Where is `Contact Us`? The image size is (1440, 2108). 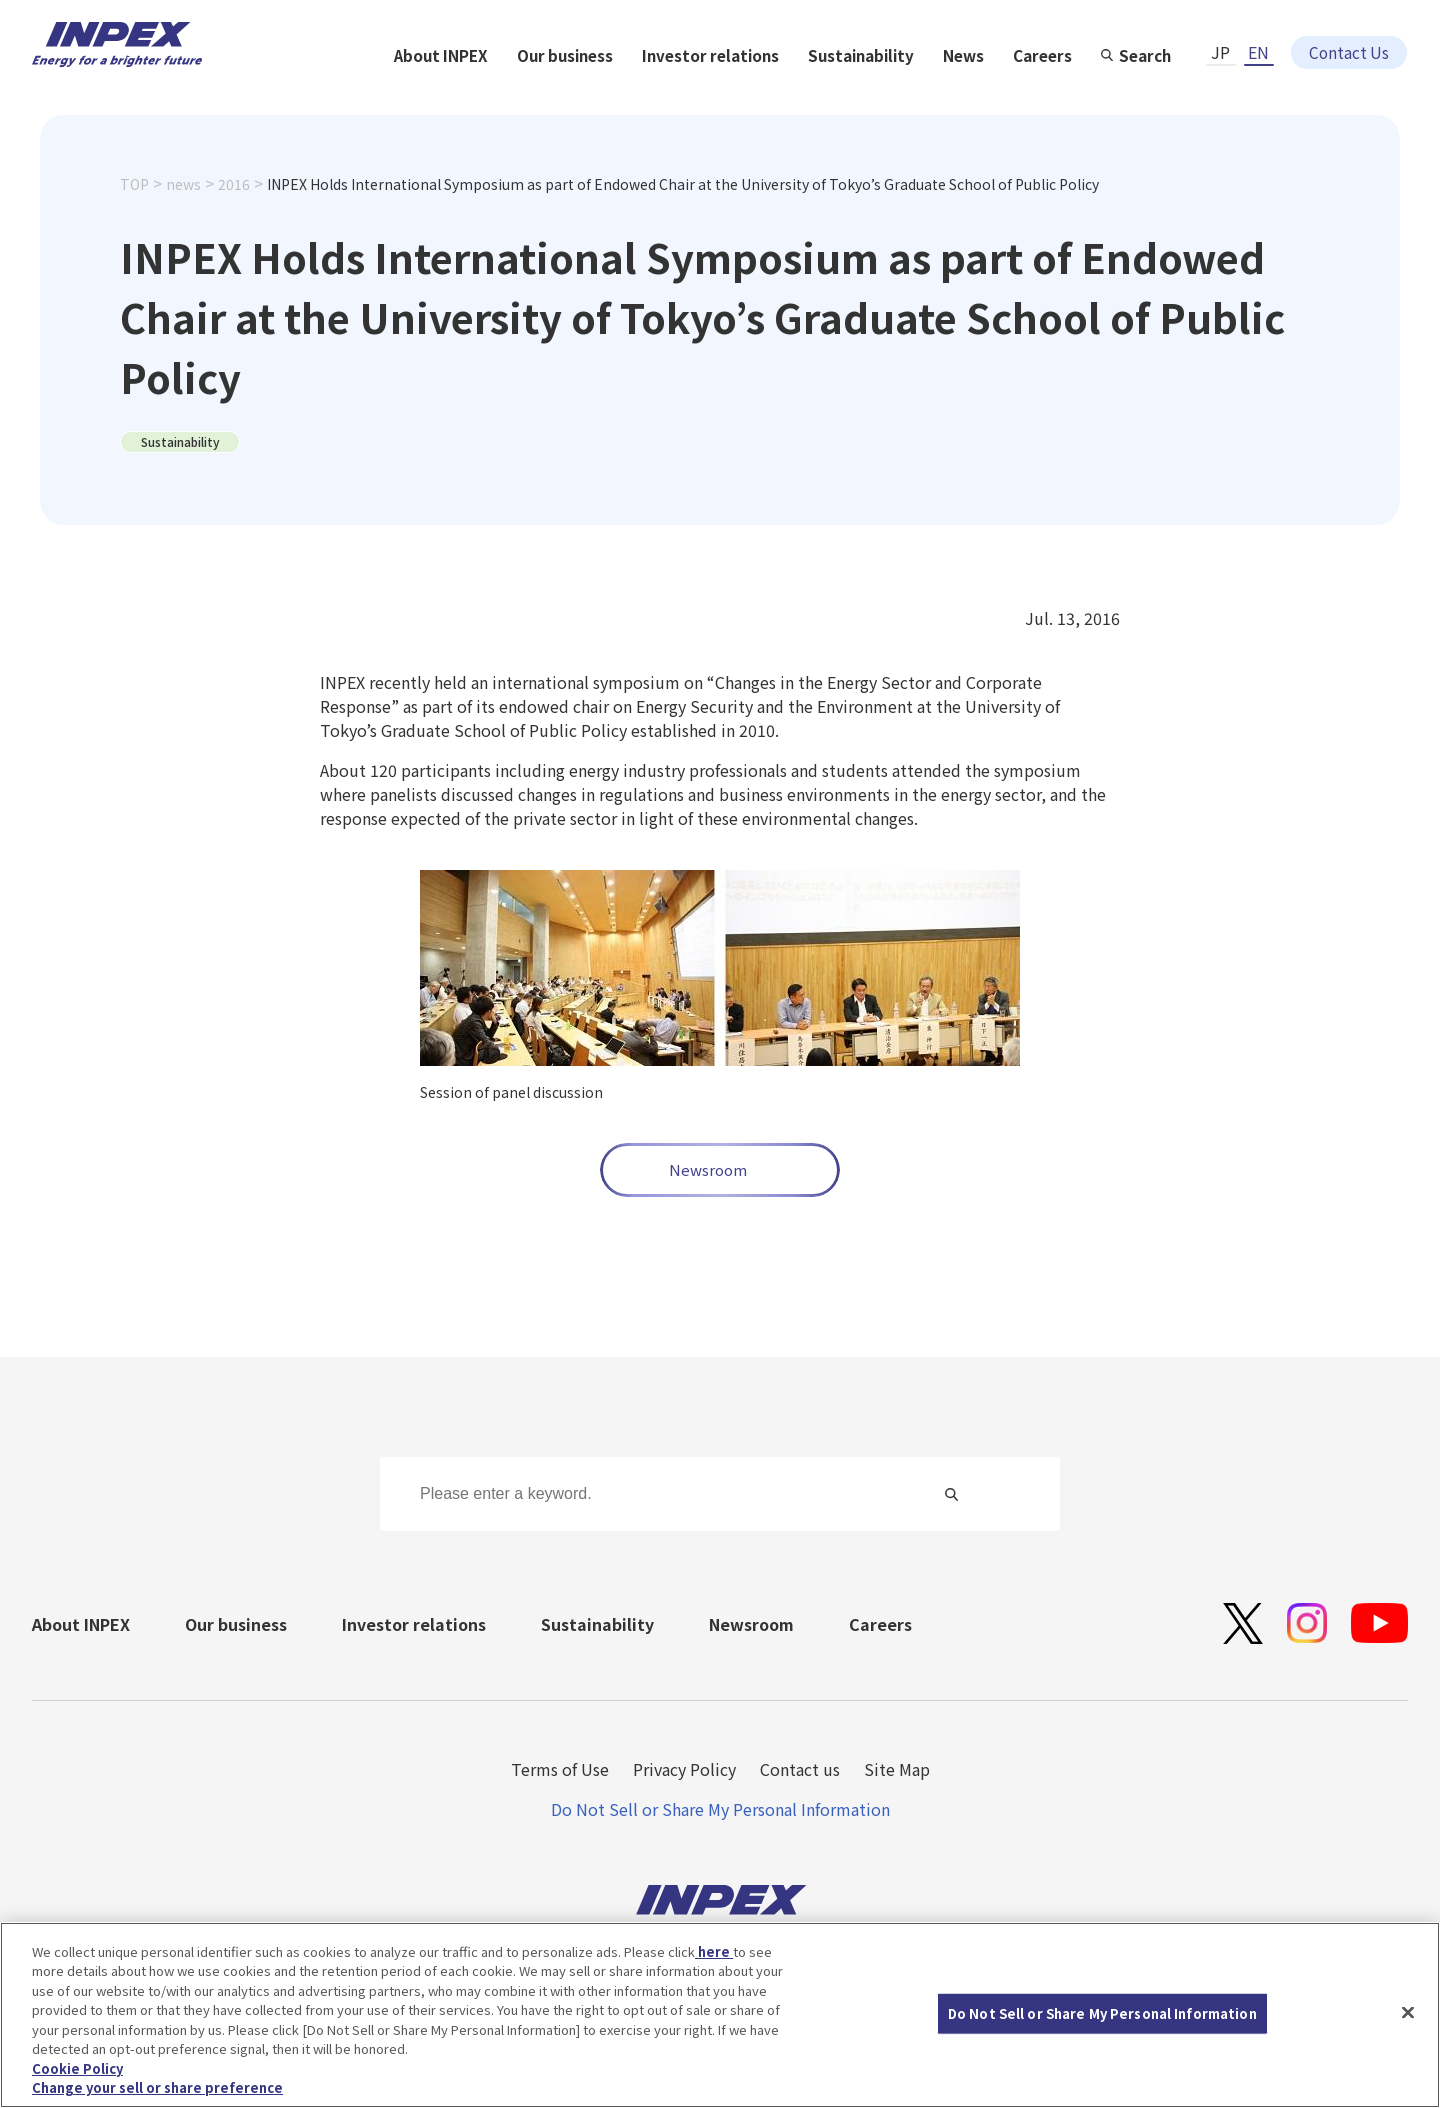 Contact Us is located at coordinates (1349, 37).